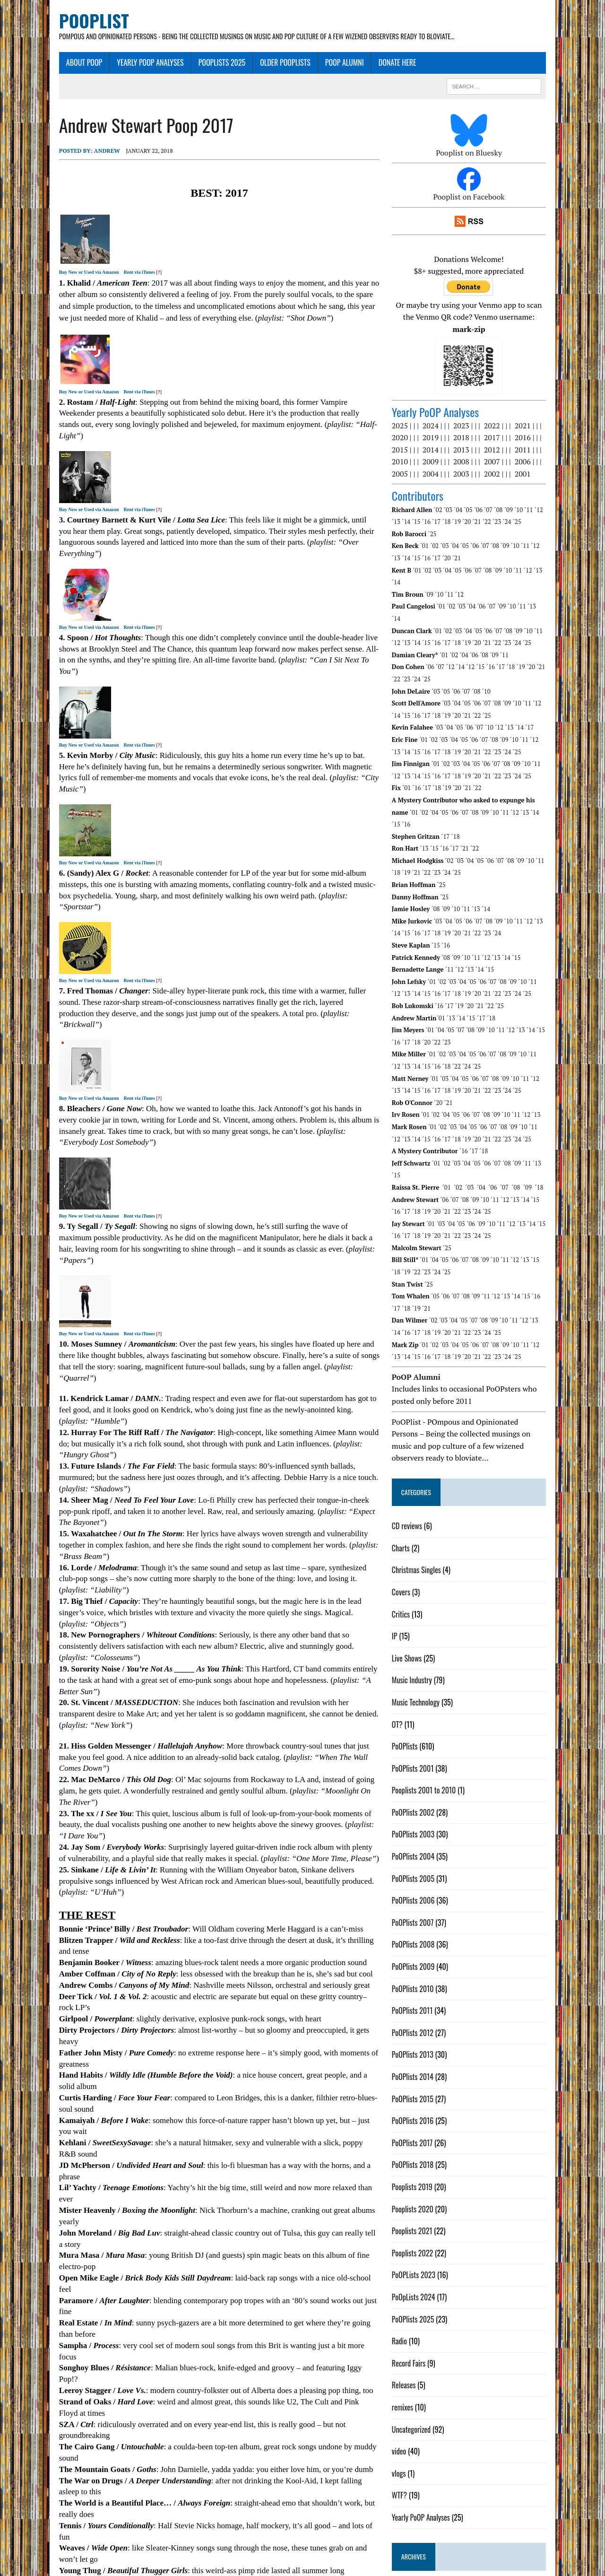 Image resolution: width=605 pixels, height=2576 pixels. Describe the element at coordinates (457, 512) in the screenshot. I see `´20` at that location.